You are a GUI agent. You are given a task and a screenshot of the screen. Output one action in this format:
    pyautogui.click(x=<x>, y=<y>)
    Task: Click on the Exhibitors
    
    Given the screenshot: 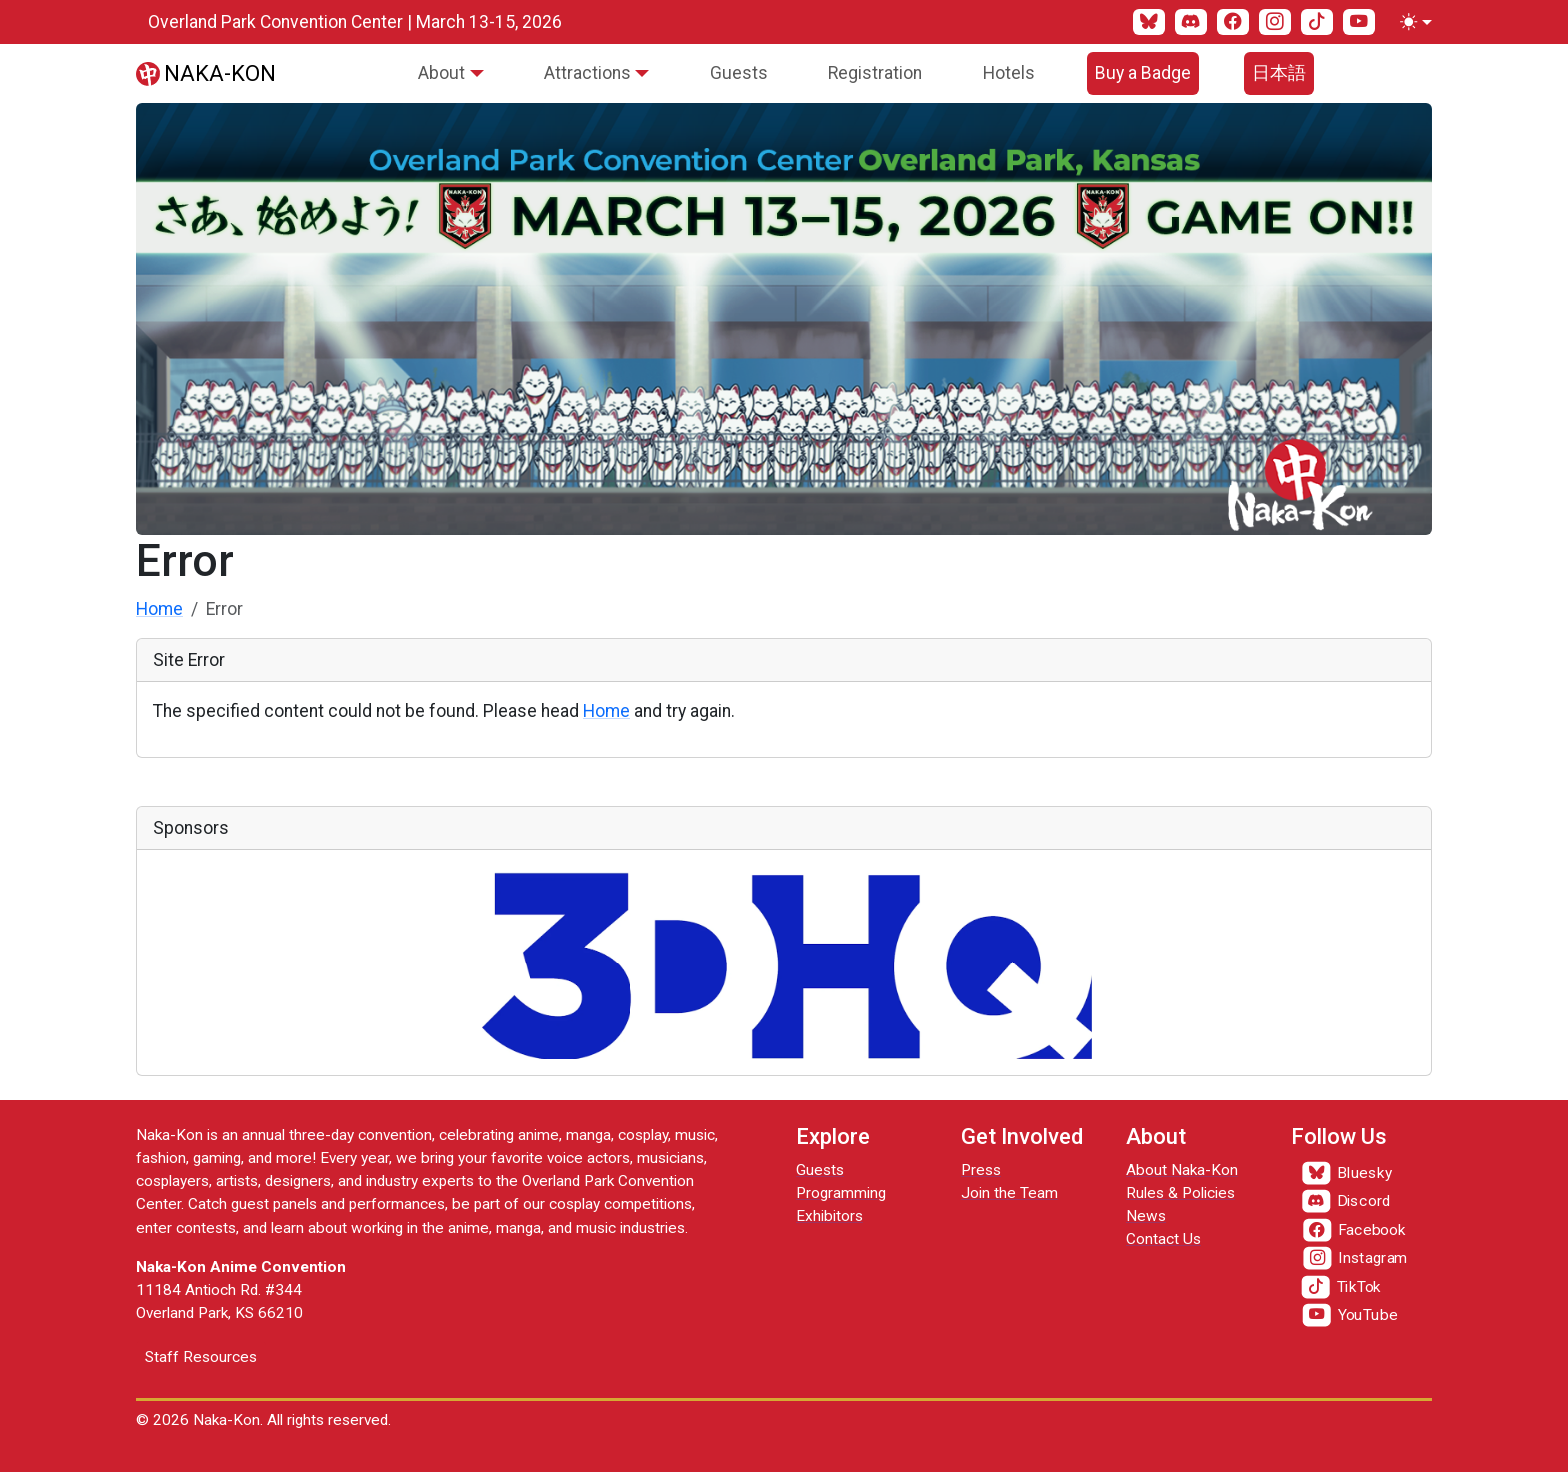 What is the action you would take?
    pyautogui.click(x=829, y=1216)
    